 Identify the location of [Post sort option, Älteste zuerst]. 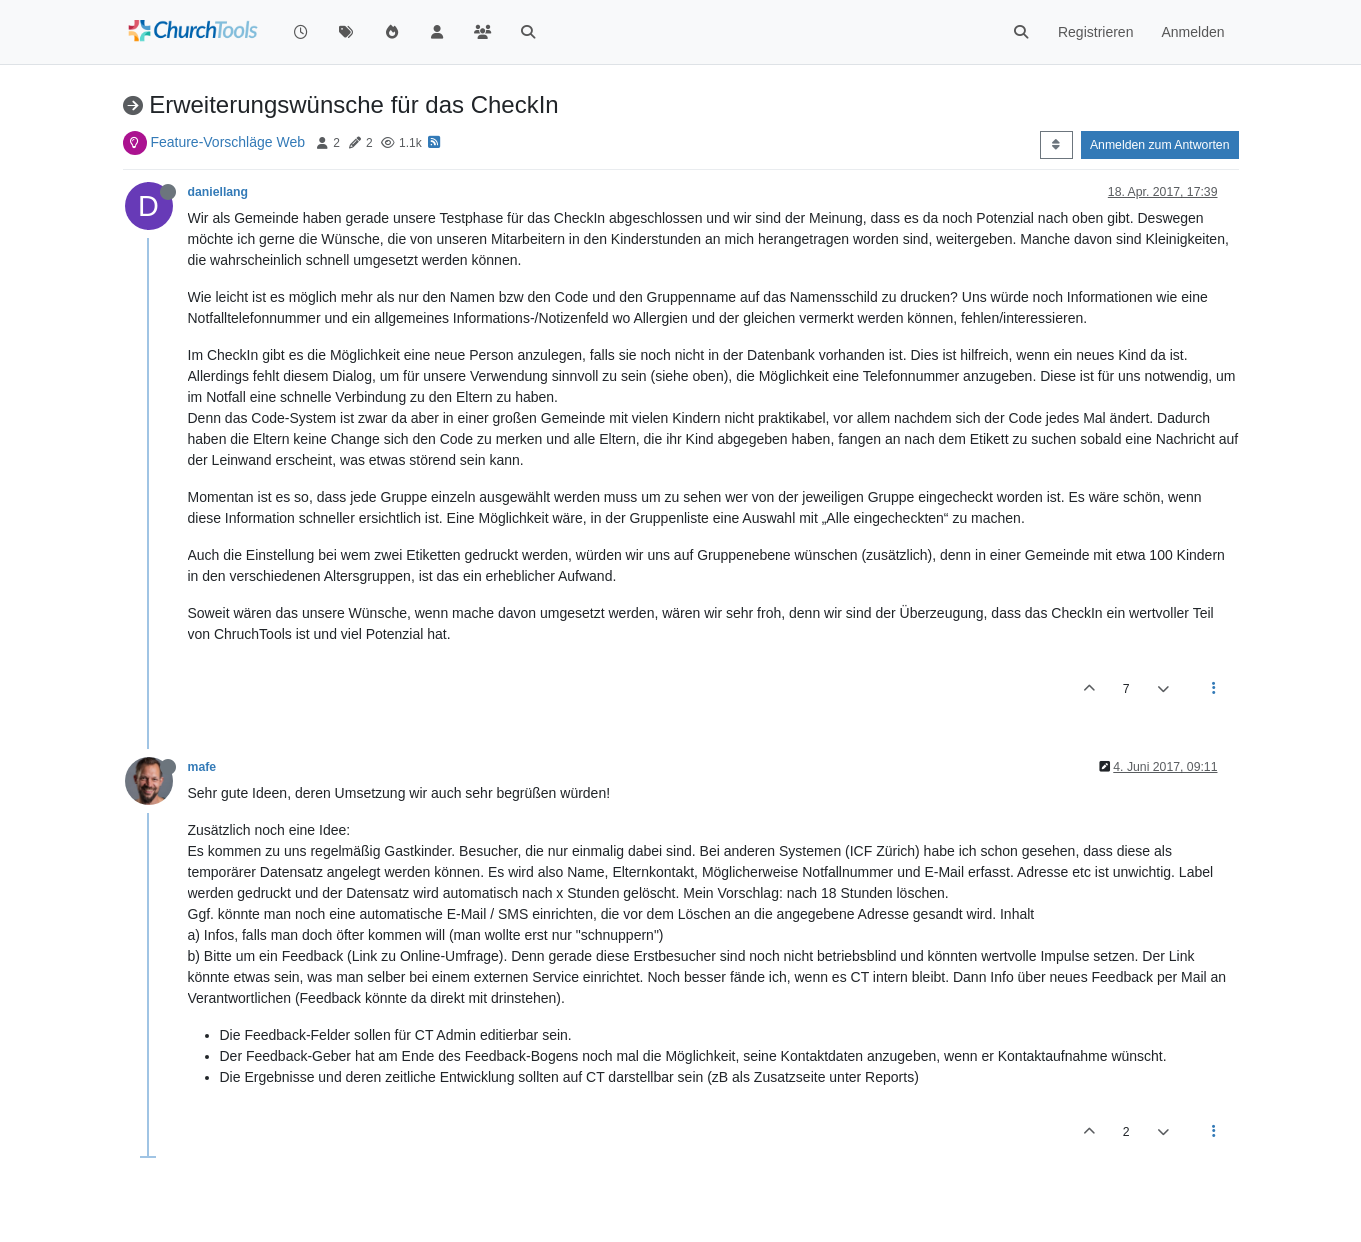
(1056, 145).